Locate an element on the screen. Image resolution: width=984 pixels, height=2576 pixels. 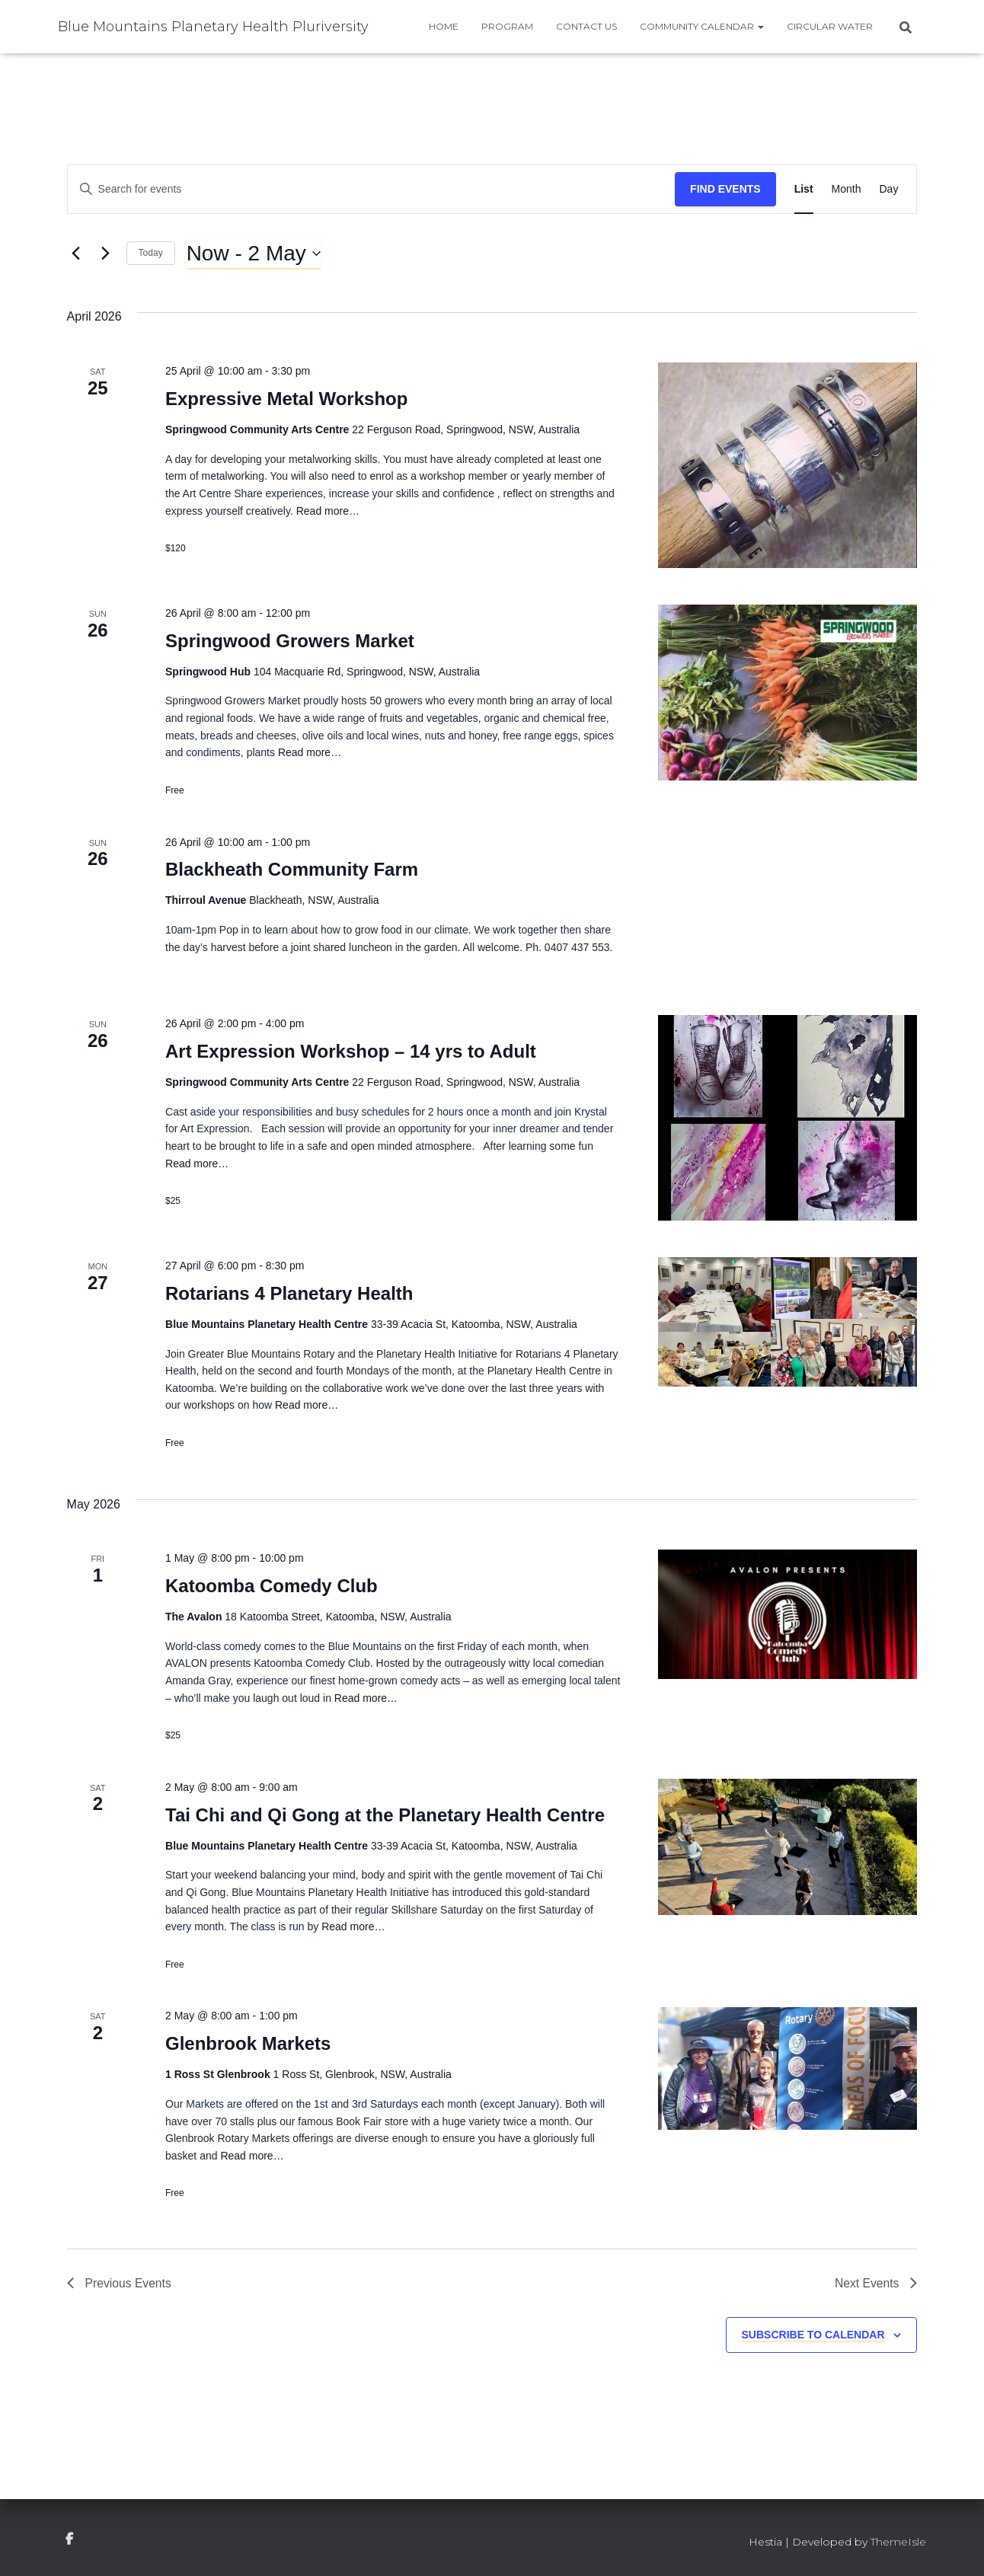
[Enter Keyword. Search for events by Keyword.] is located at coordinates (371, 189).